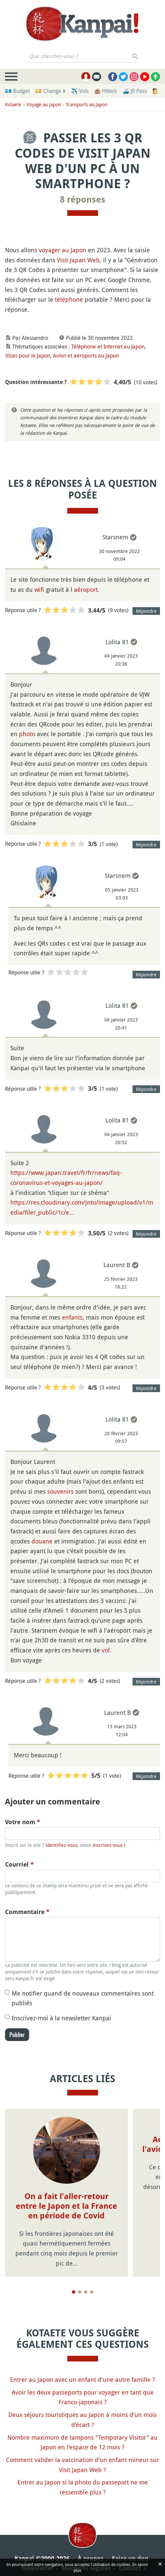 The image size is (165, 2576). I want to click on [Page 3], so click(85, 2292).